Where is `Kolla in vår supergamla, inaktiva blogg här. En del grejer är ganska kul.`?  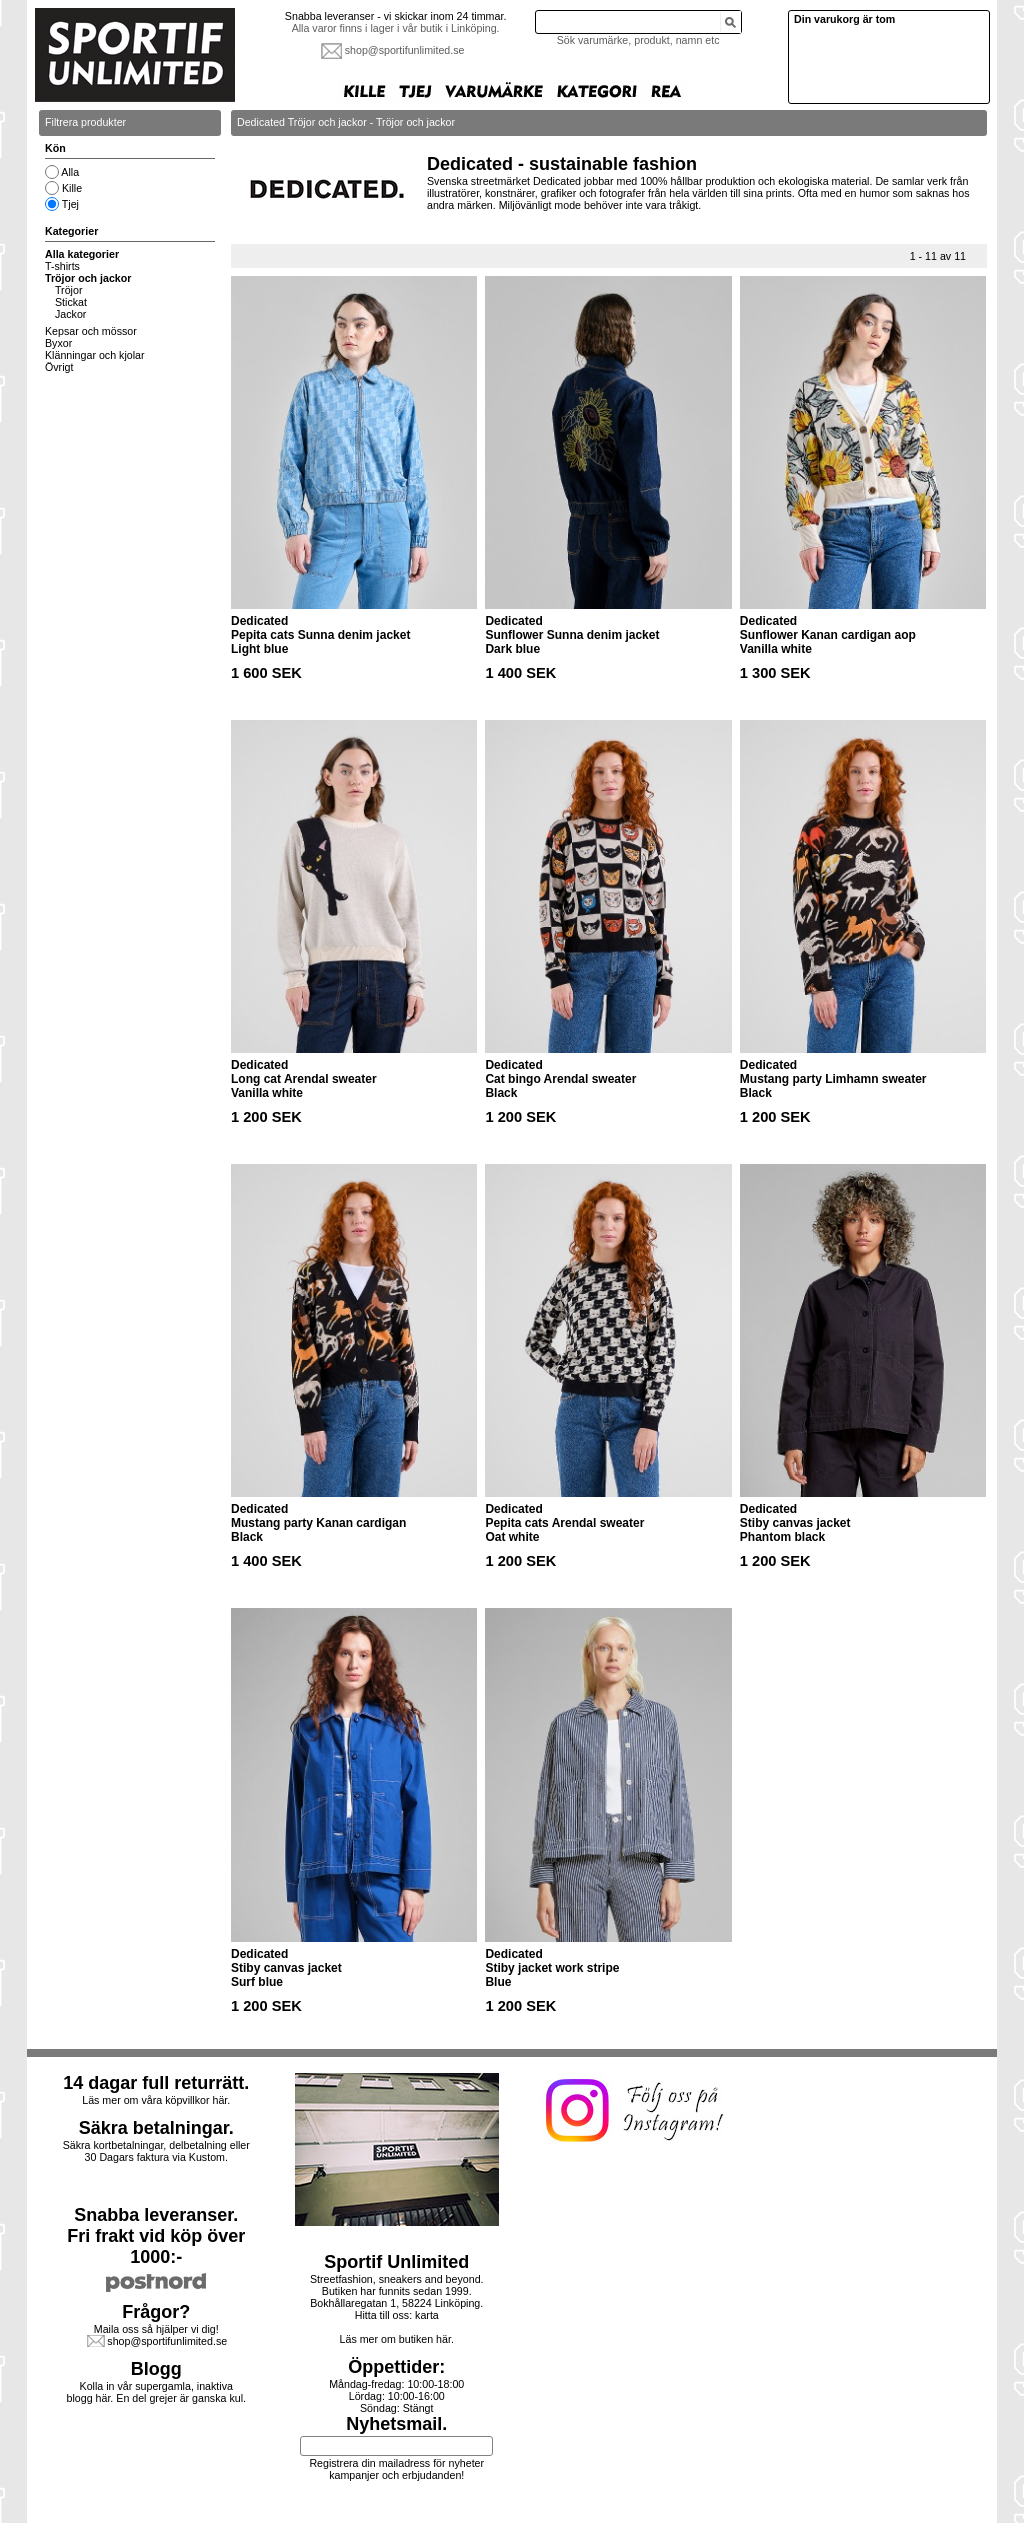
Kolla in vår supergamla, inaktiva blogg här. En del grejer är ganska kul. is located at coordinates (157, 2392).